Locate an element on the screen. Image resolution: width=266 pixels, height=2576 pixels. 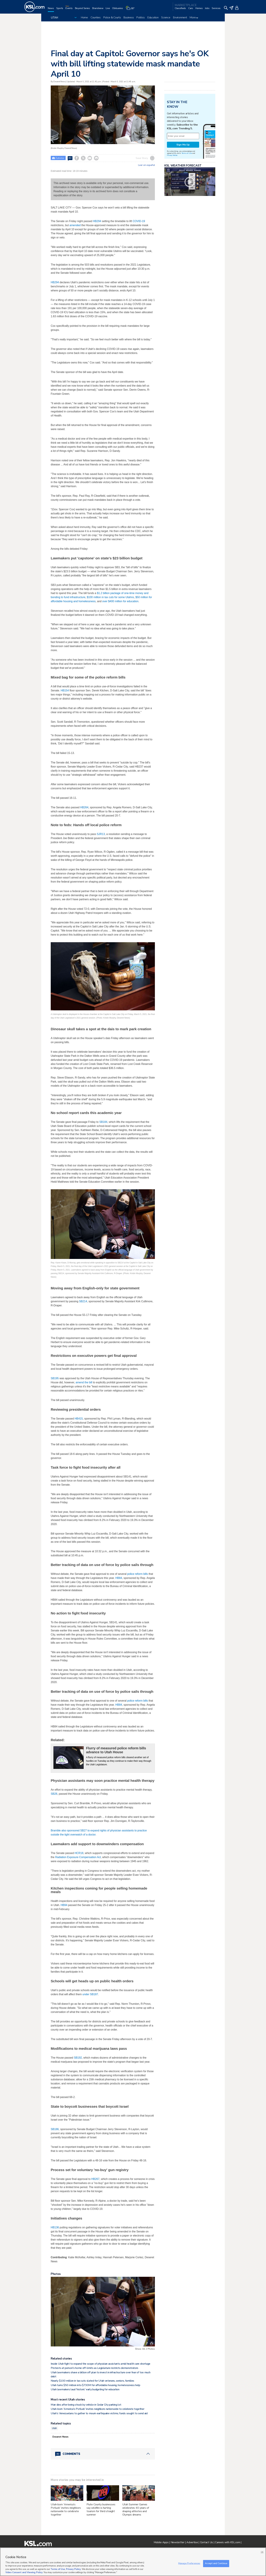
Privacy Notice is located at coordinates (172, 155).